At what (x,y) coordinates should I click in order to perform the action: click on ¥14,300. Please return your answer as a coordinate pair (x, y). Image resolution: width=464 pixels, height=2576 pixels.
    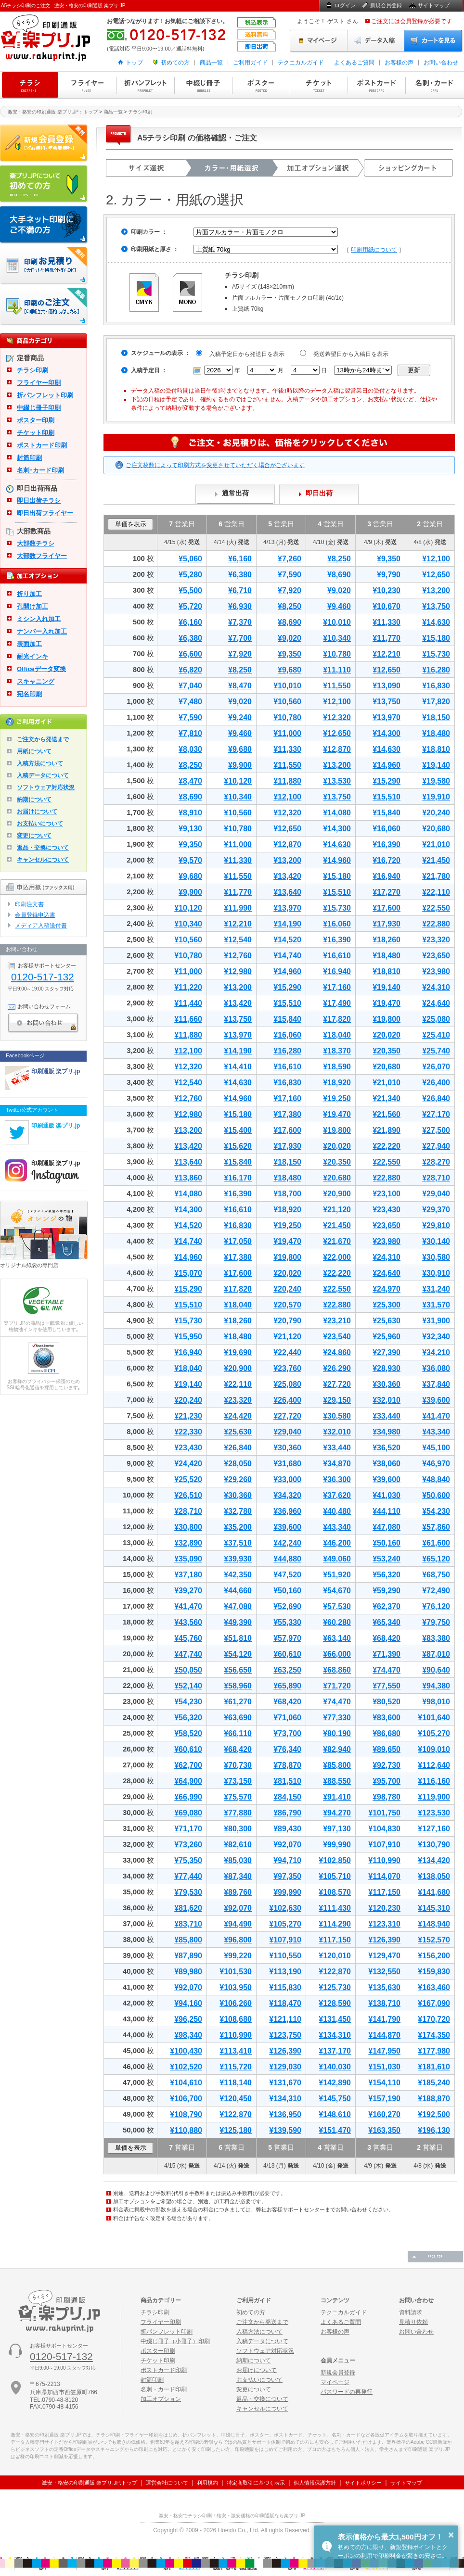
    Looking at the image, I should click on (386, 733).